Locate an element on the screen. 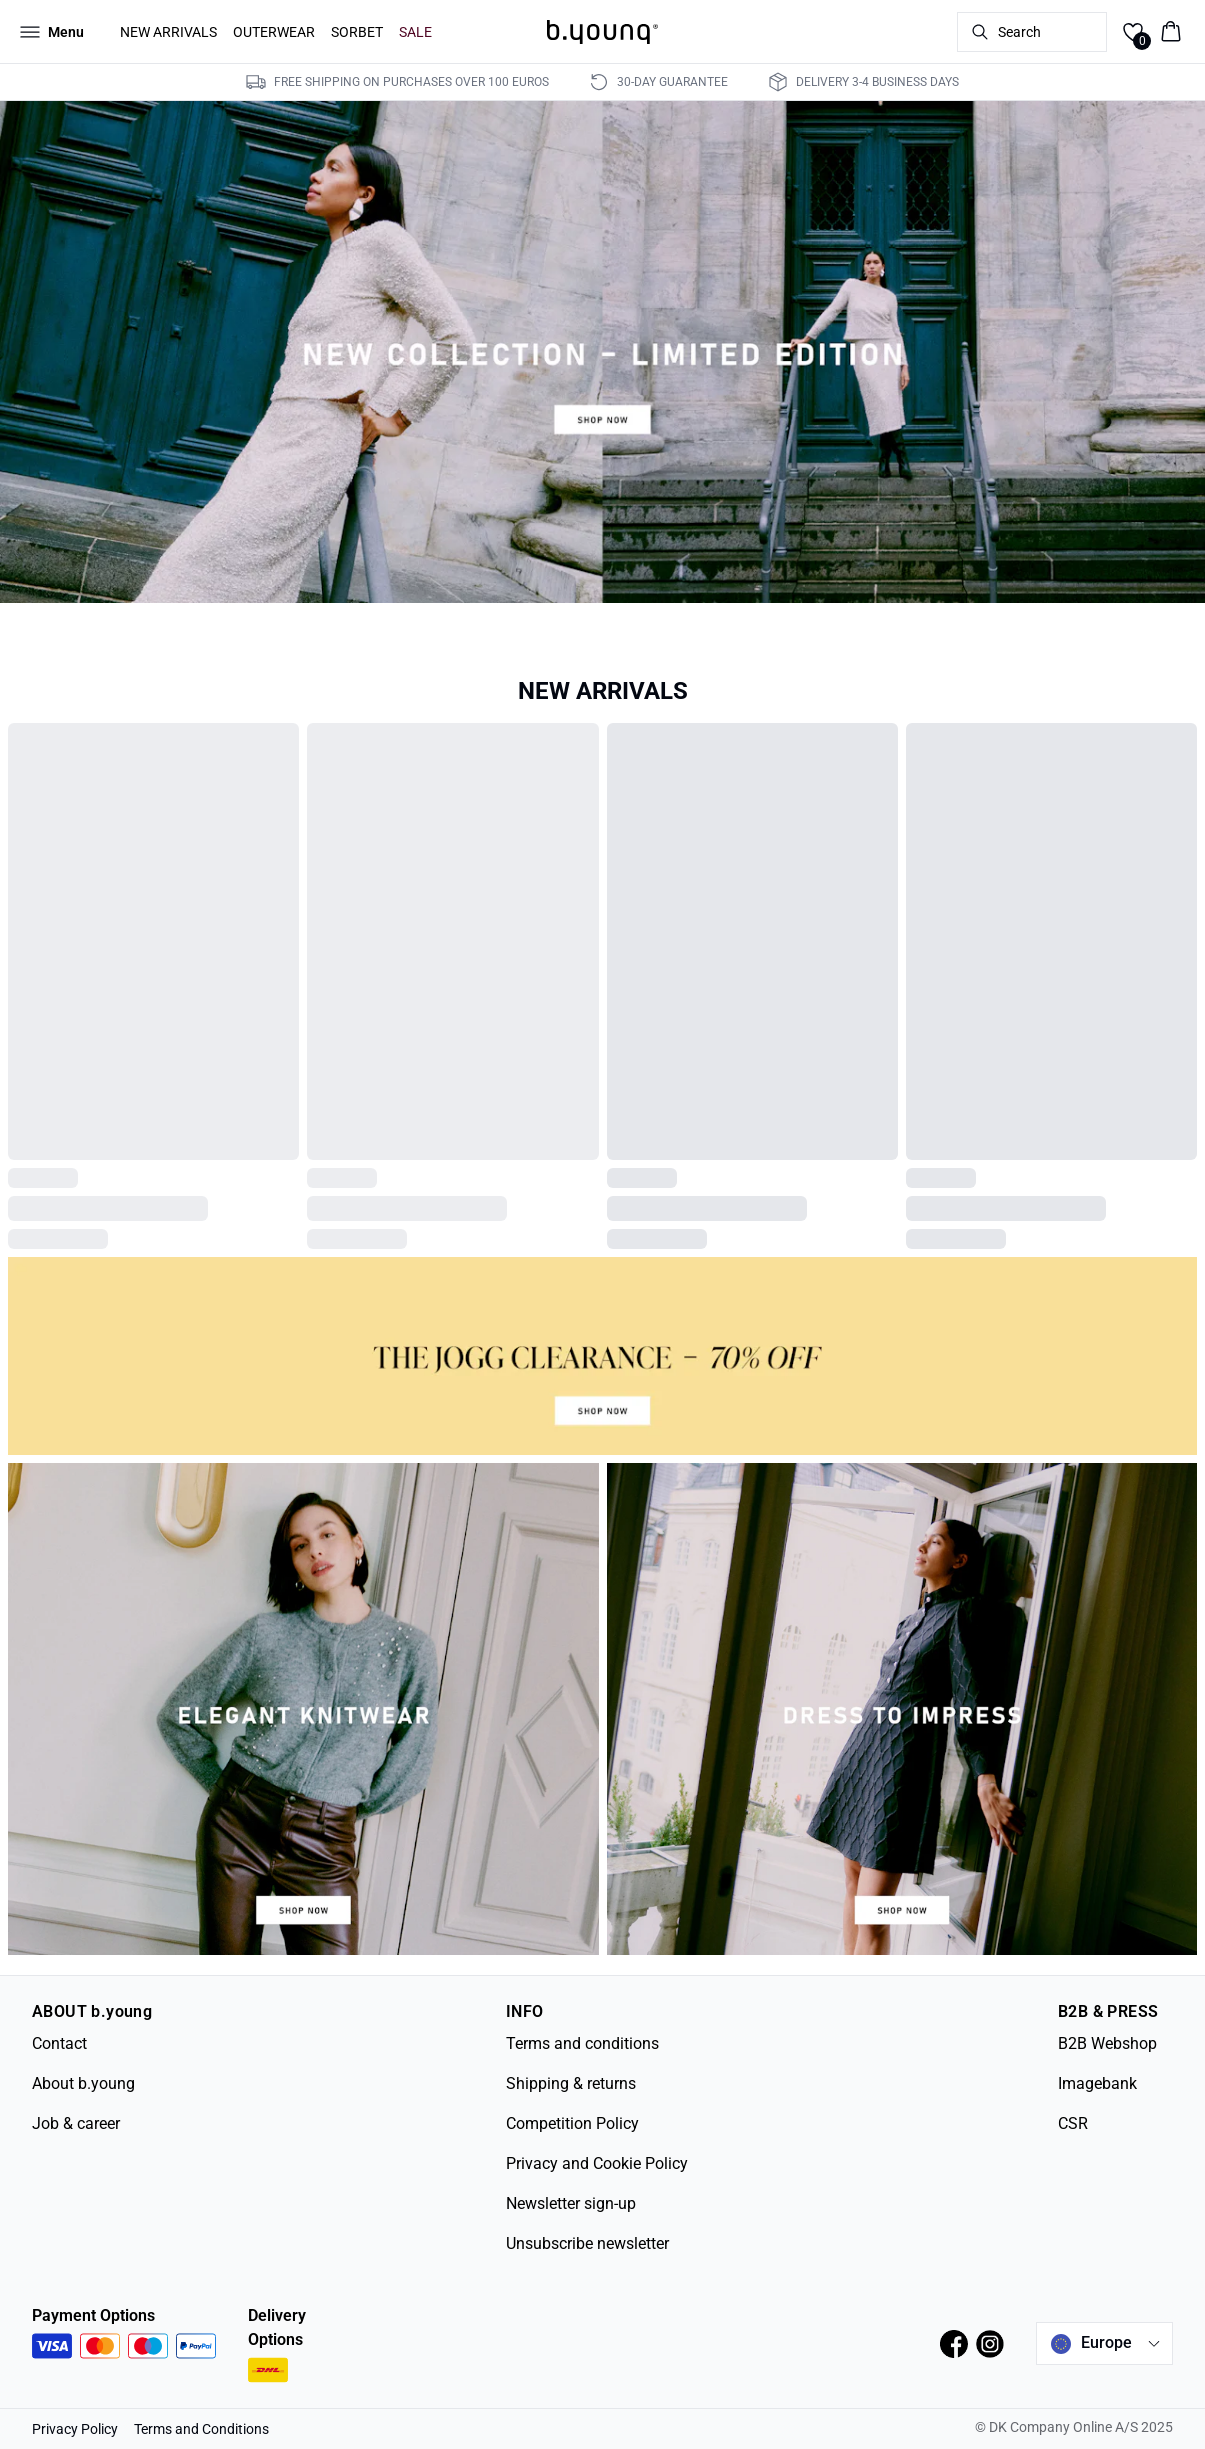 This screenshot has width=1205, height=2449. Job & career is located at coordinates (76, 2123).